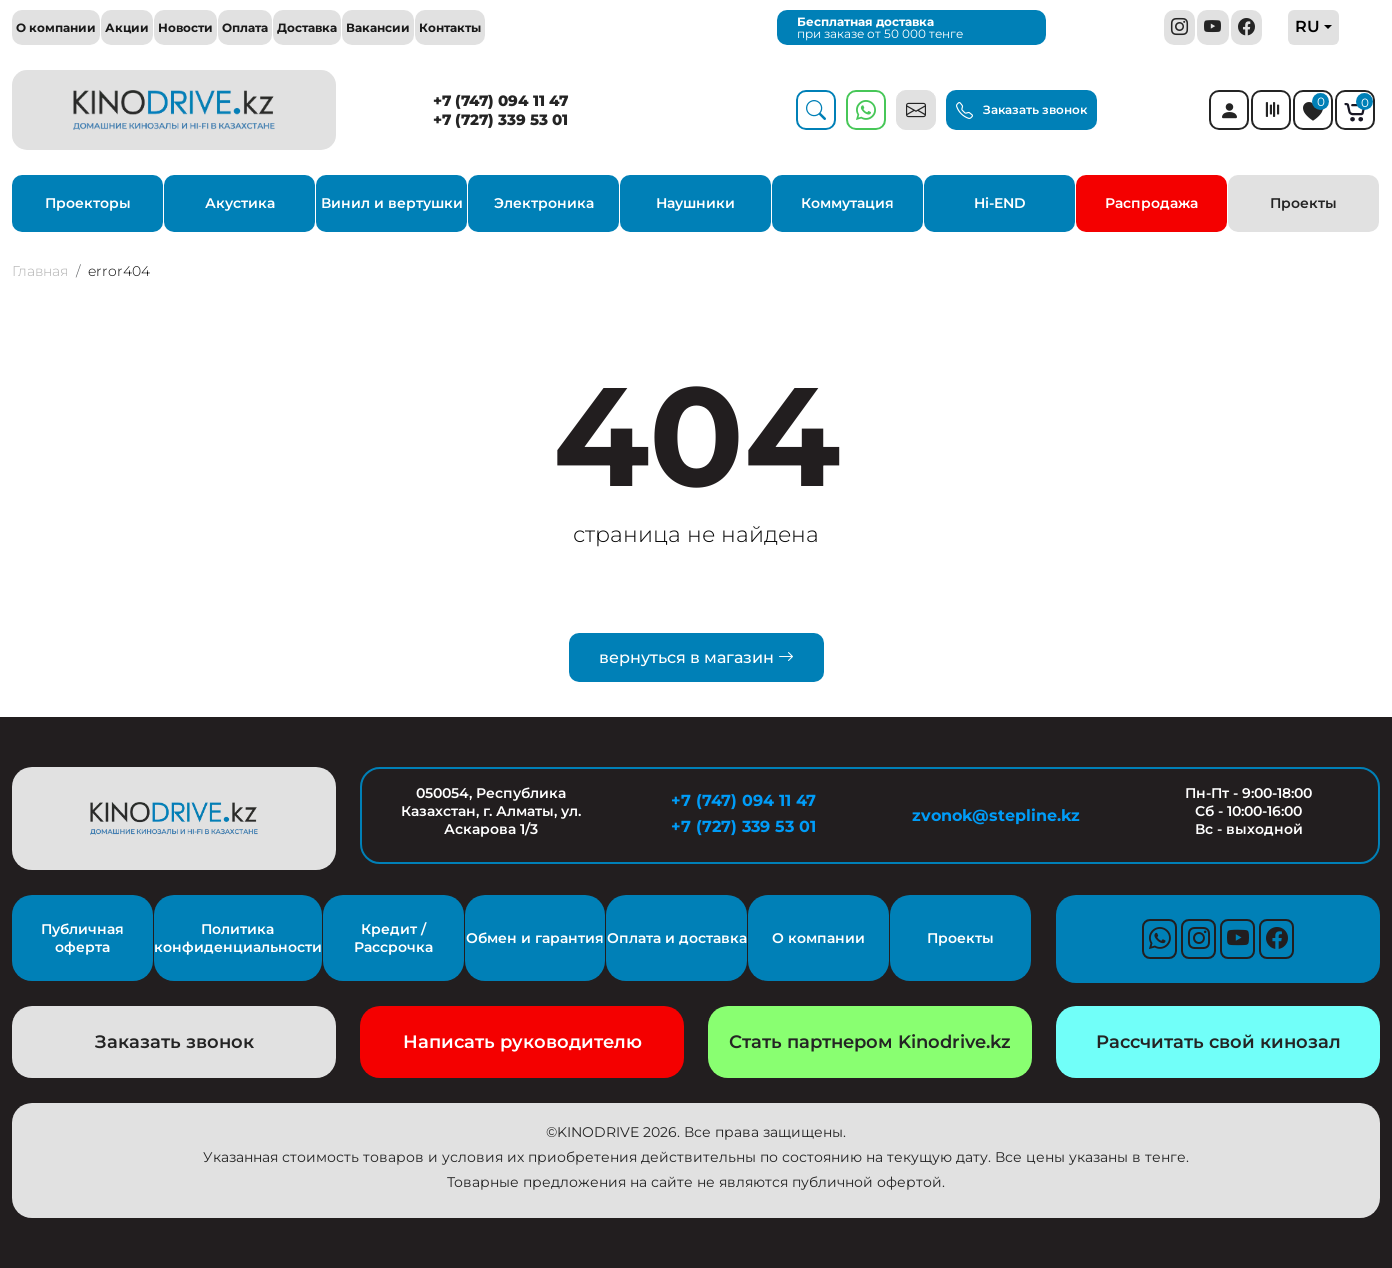 This screenshot has height=1268, width=1392. I want to click on Акции, so click(127, 27).